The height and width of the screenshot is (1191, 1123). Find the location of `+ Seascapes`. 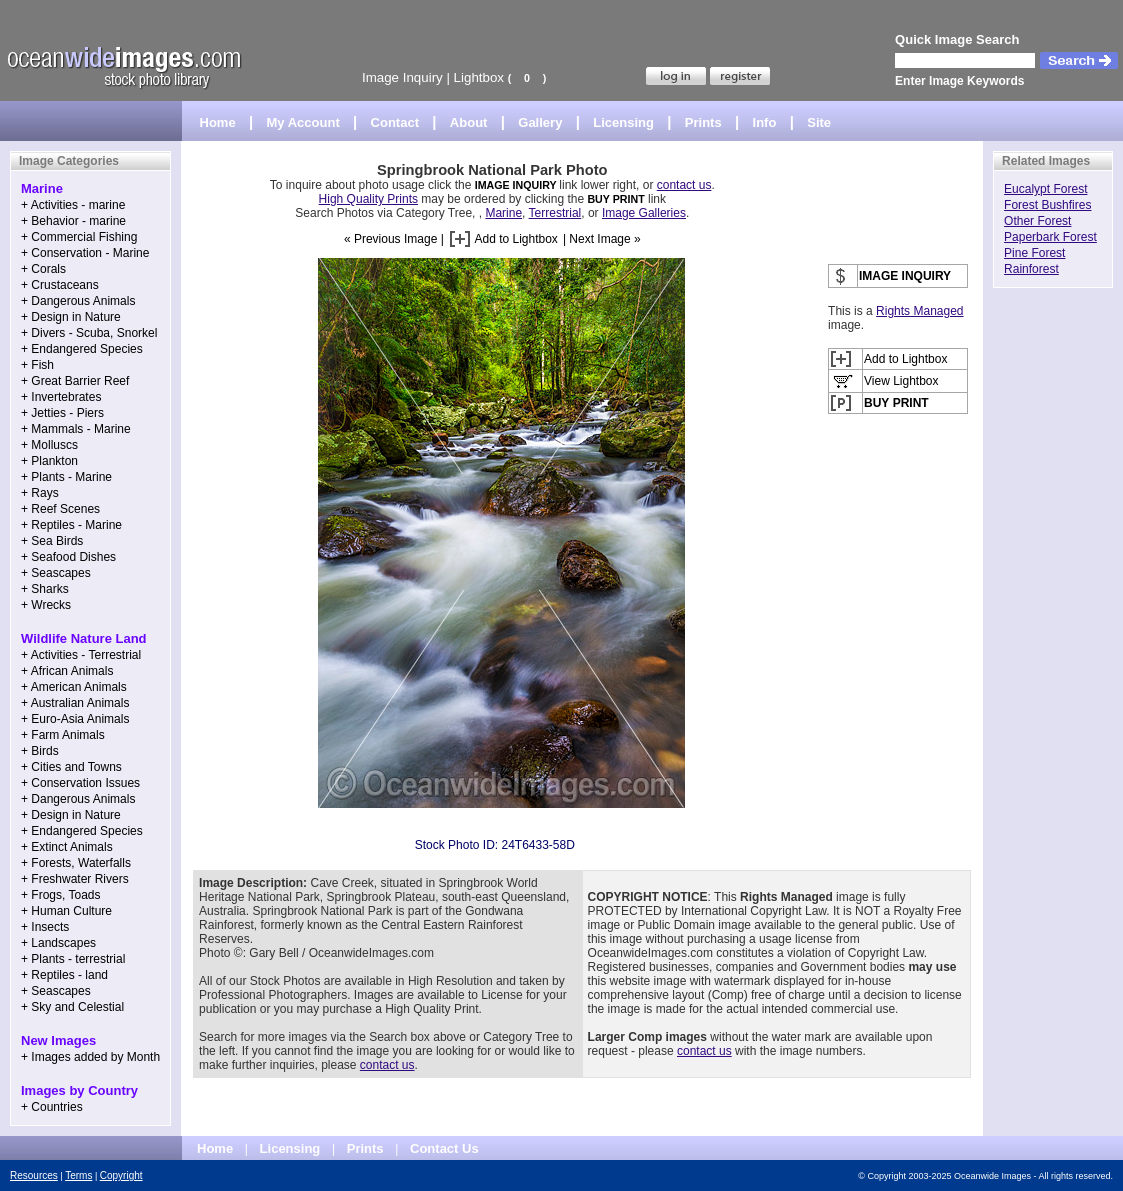

+ Seascapes is located at coordinates (56, 573).